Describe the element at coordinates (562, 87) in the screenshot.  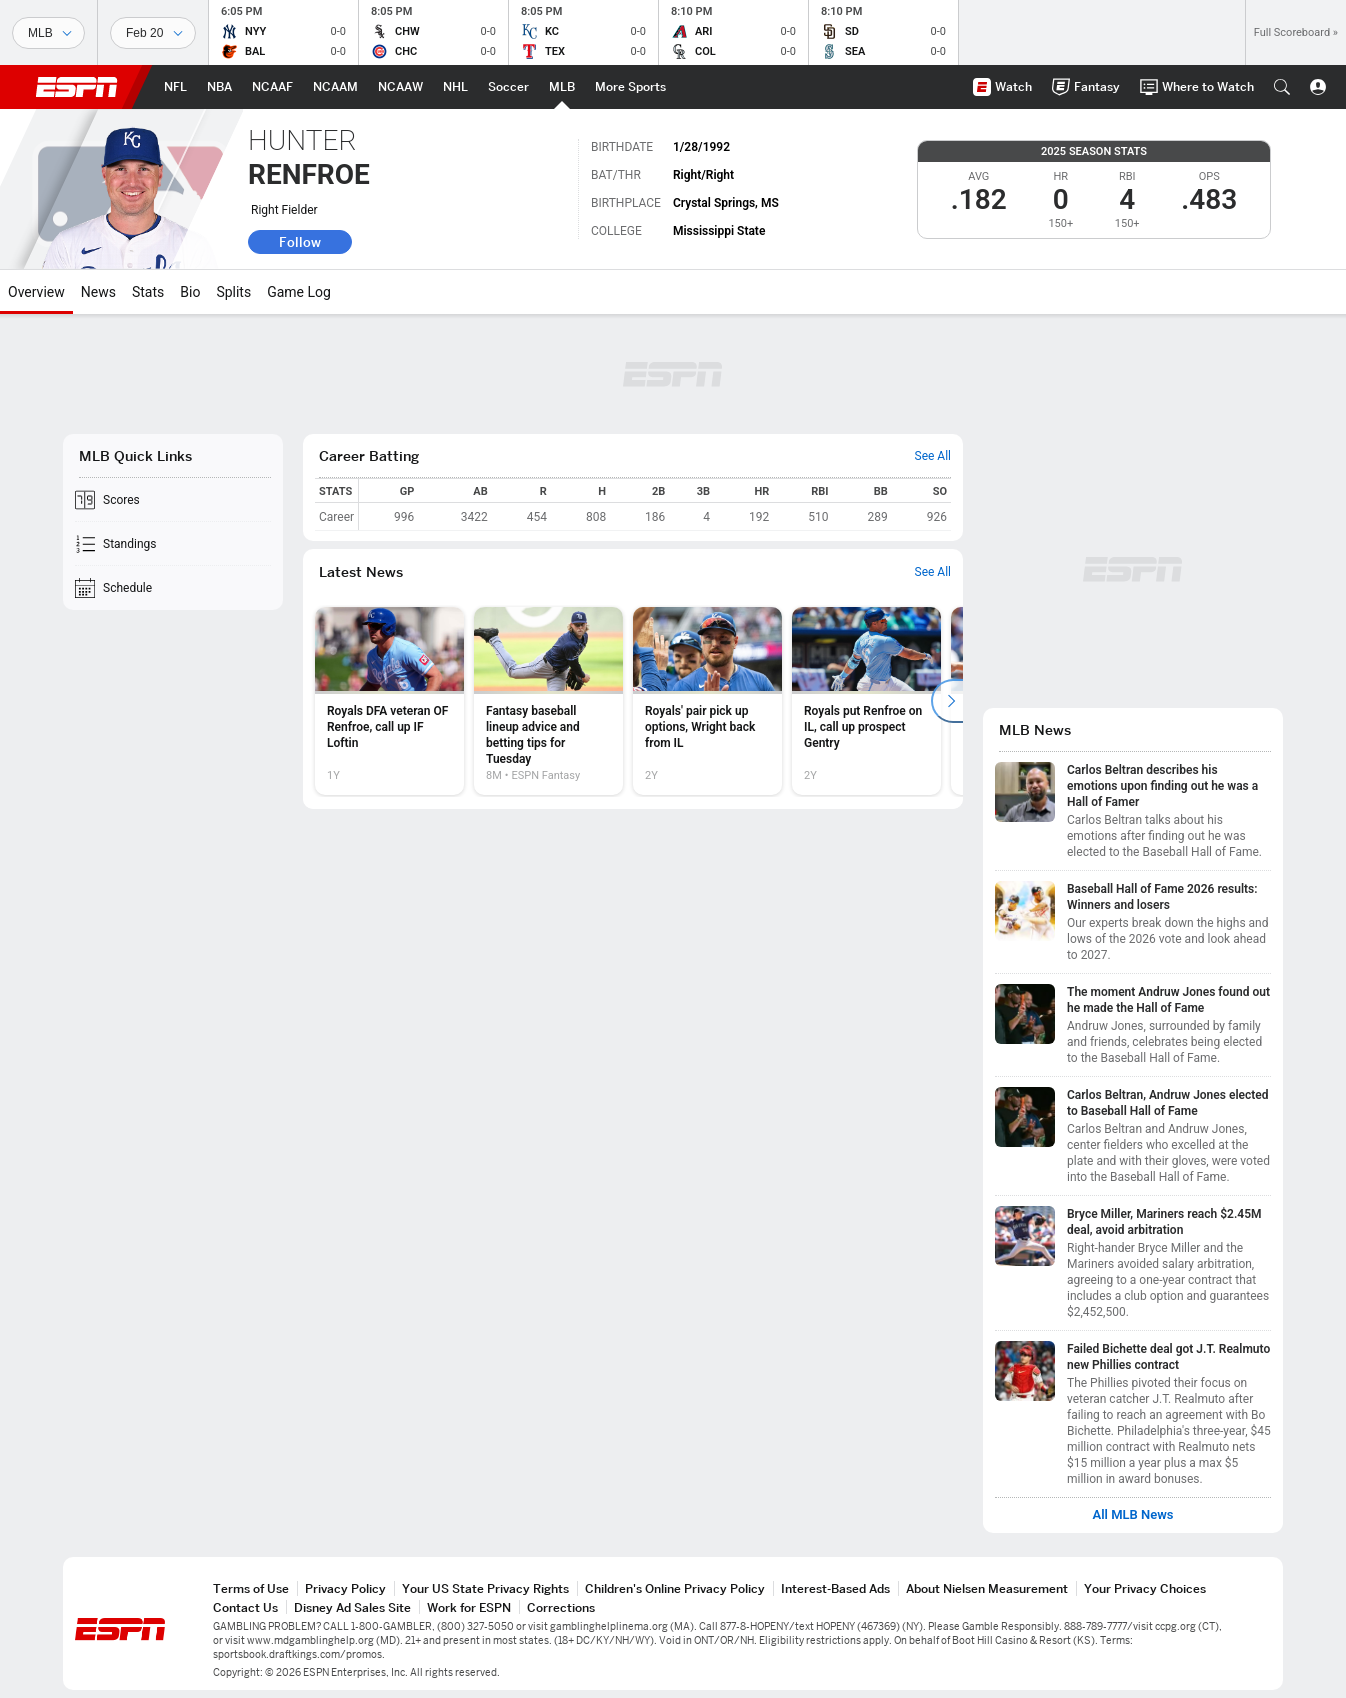
I see `[ESPN MLB Home Page]` at that location.